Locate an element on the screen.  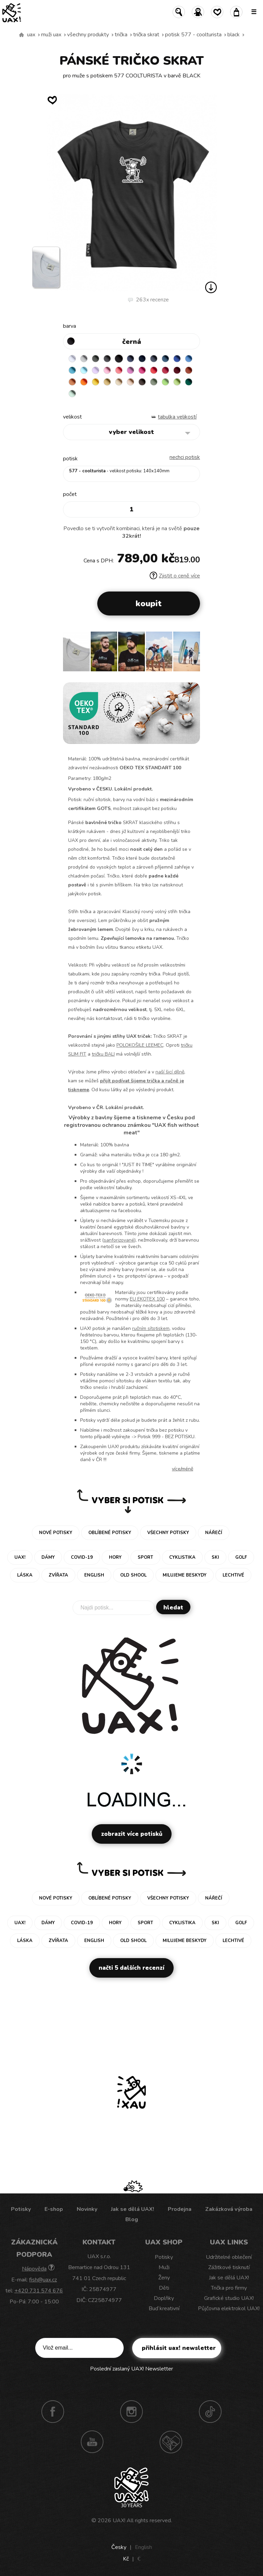
sanforizované is located at coordinates (119, 1240).